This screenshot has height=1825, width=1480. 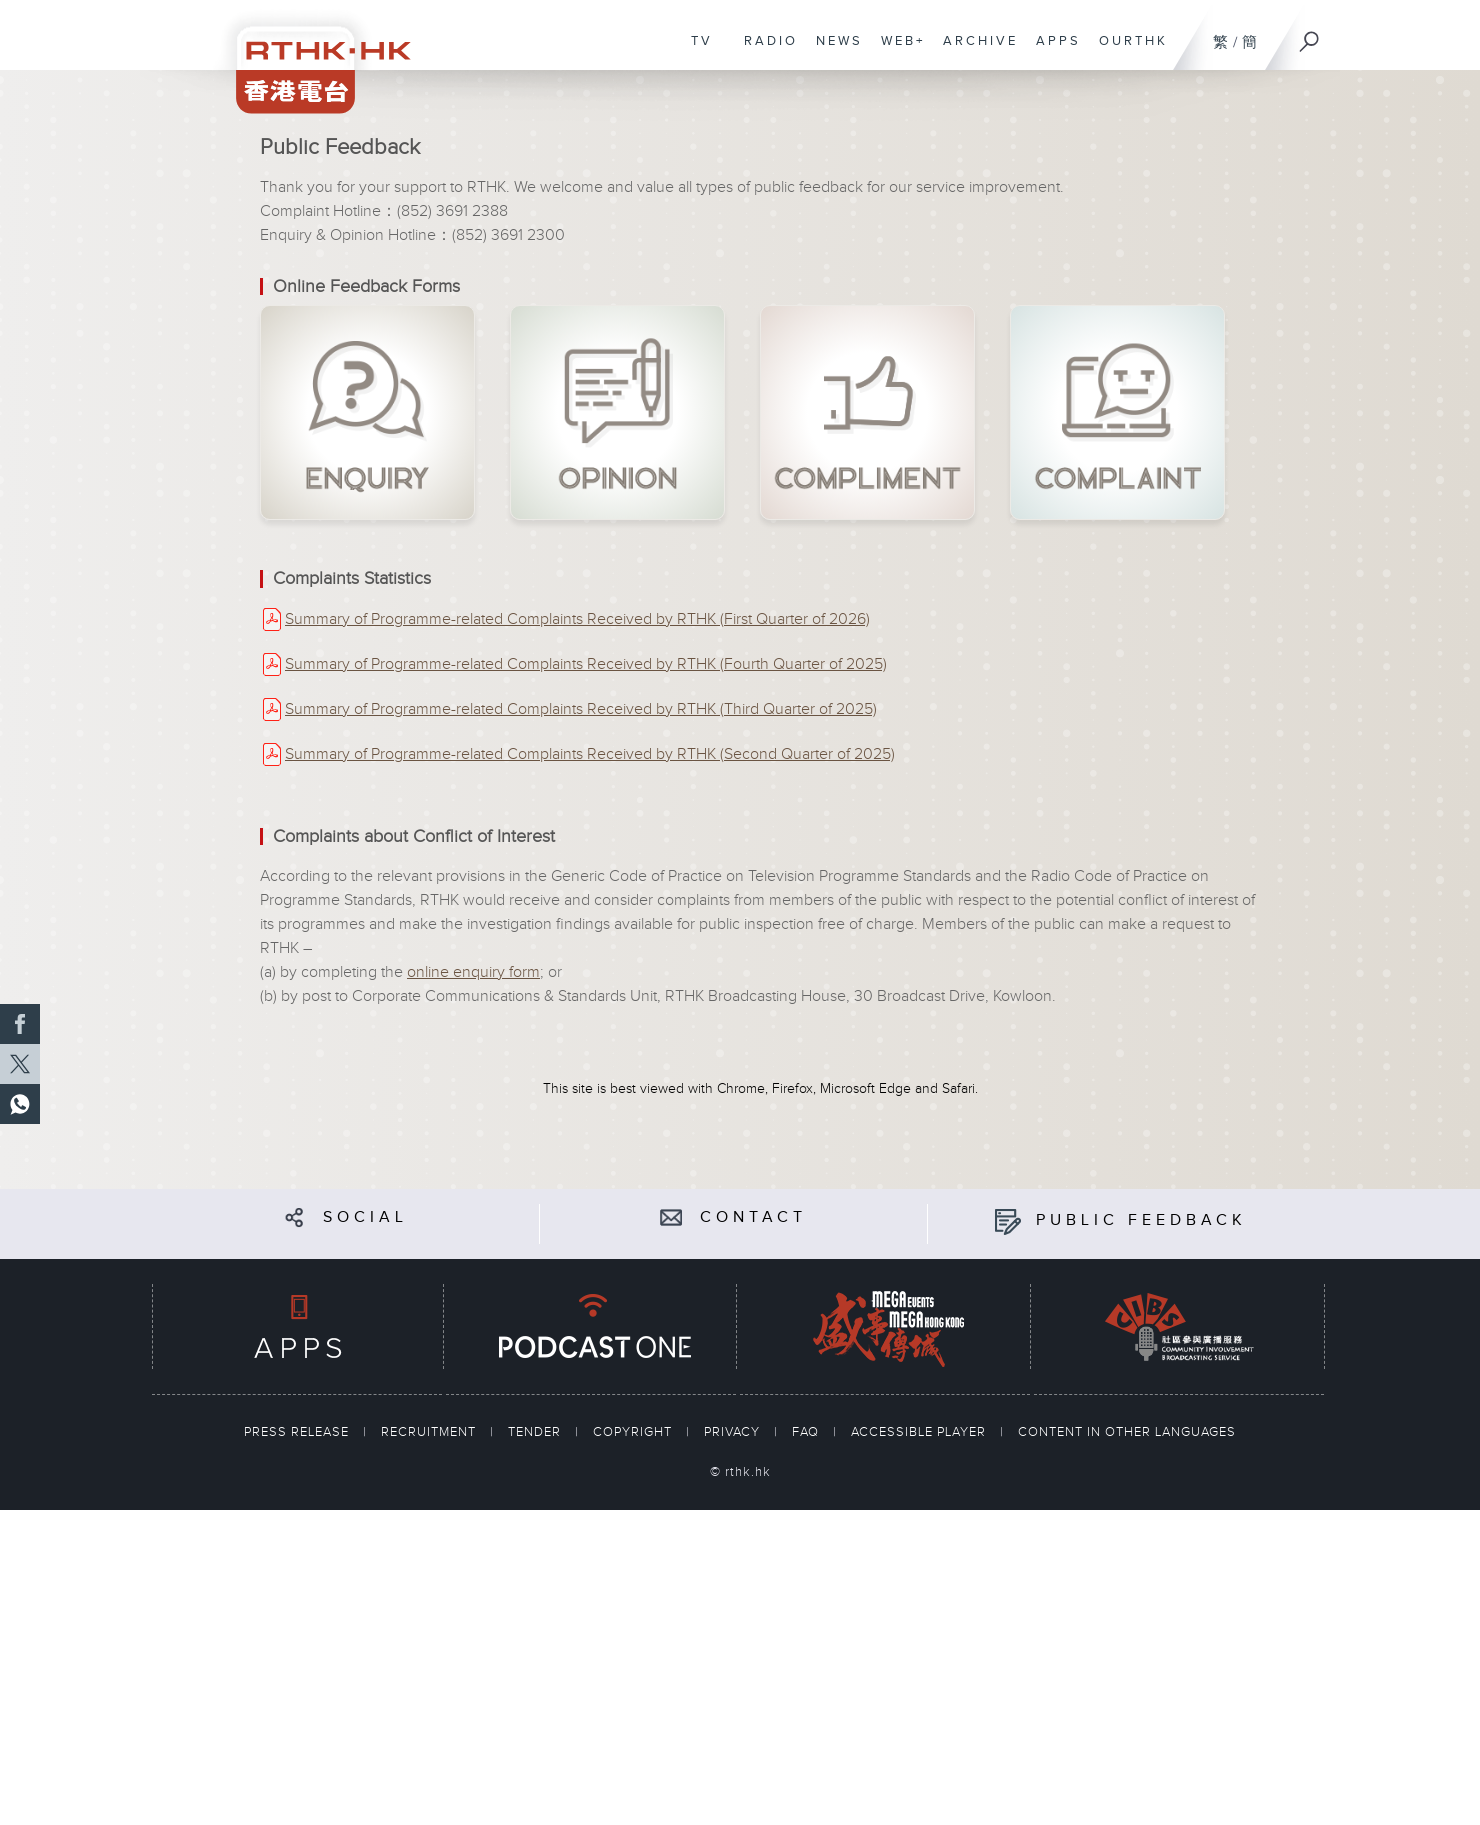 I want to click on Summary of Programme-related Complaints Received by RTHK (Second Quarter of 2025), so click(x=590, y=754).